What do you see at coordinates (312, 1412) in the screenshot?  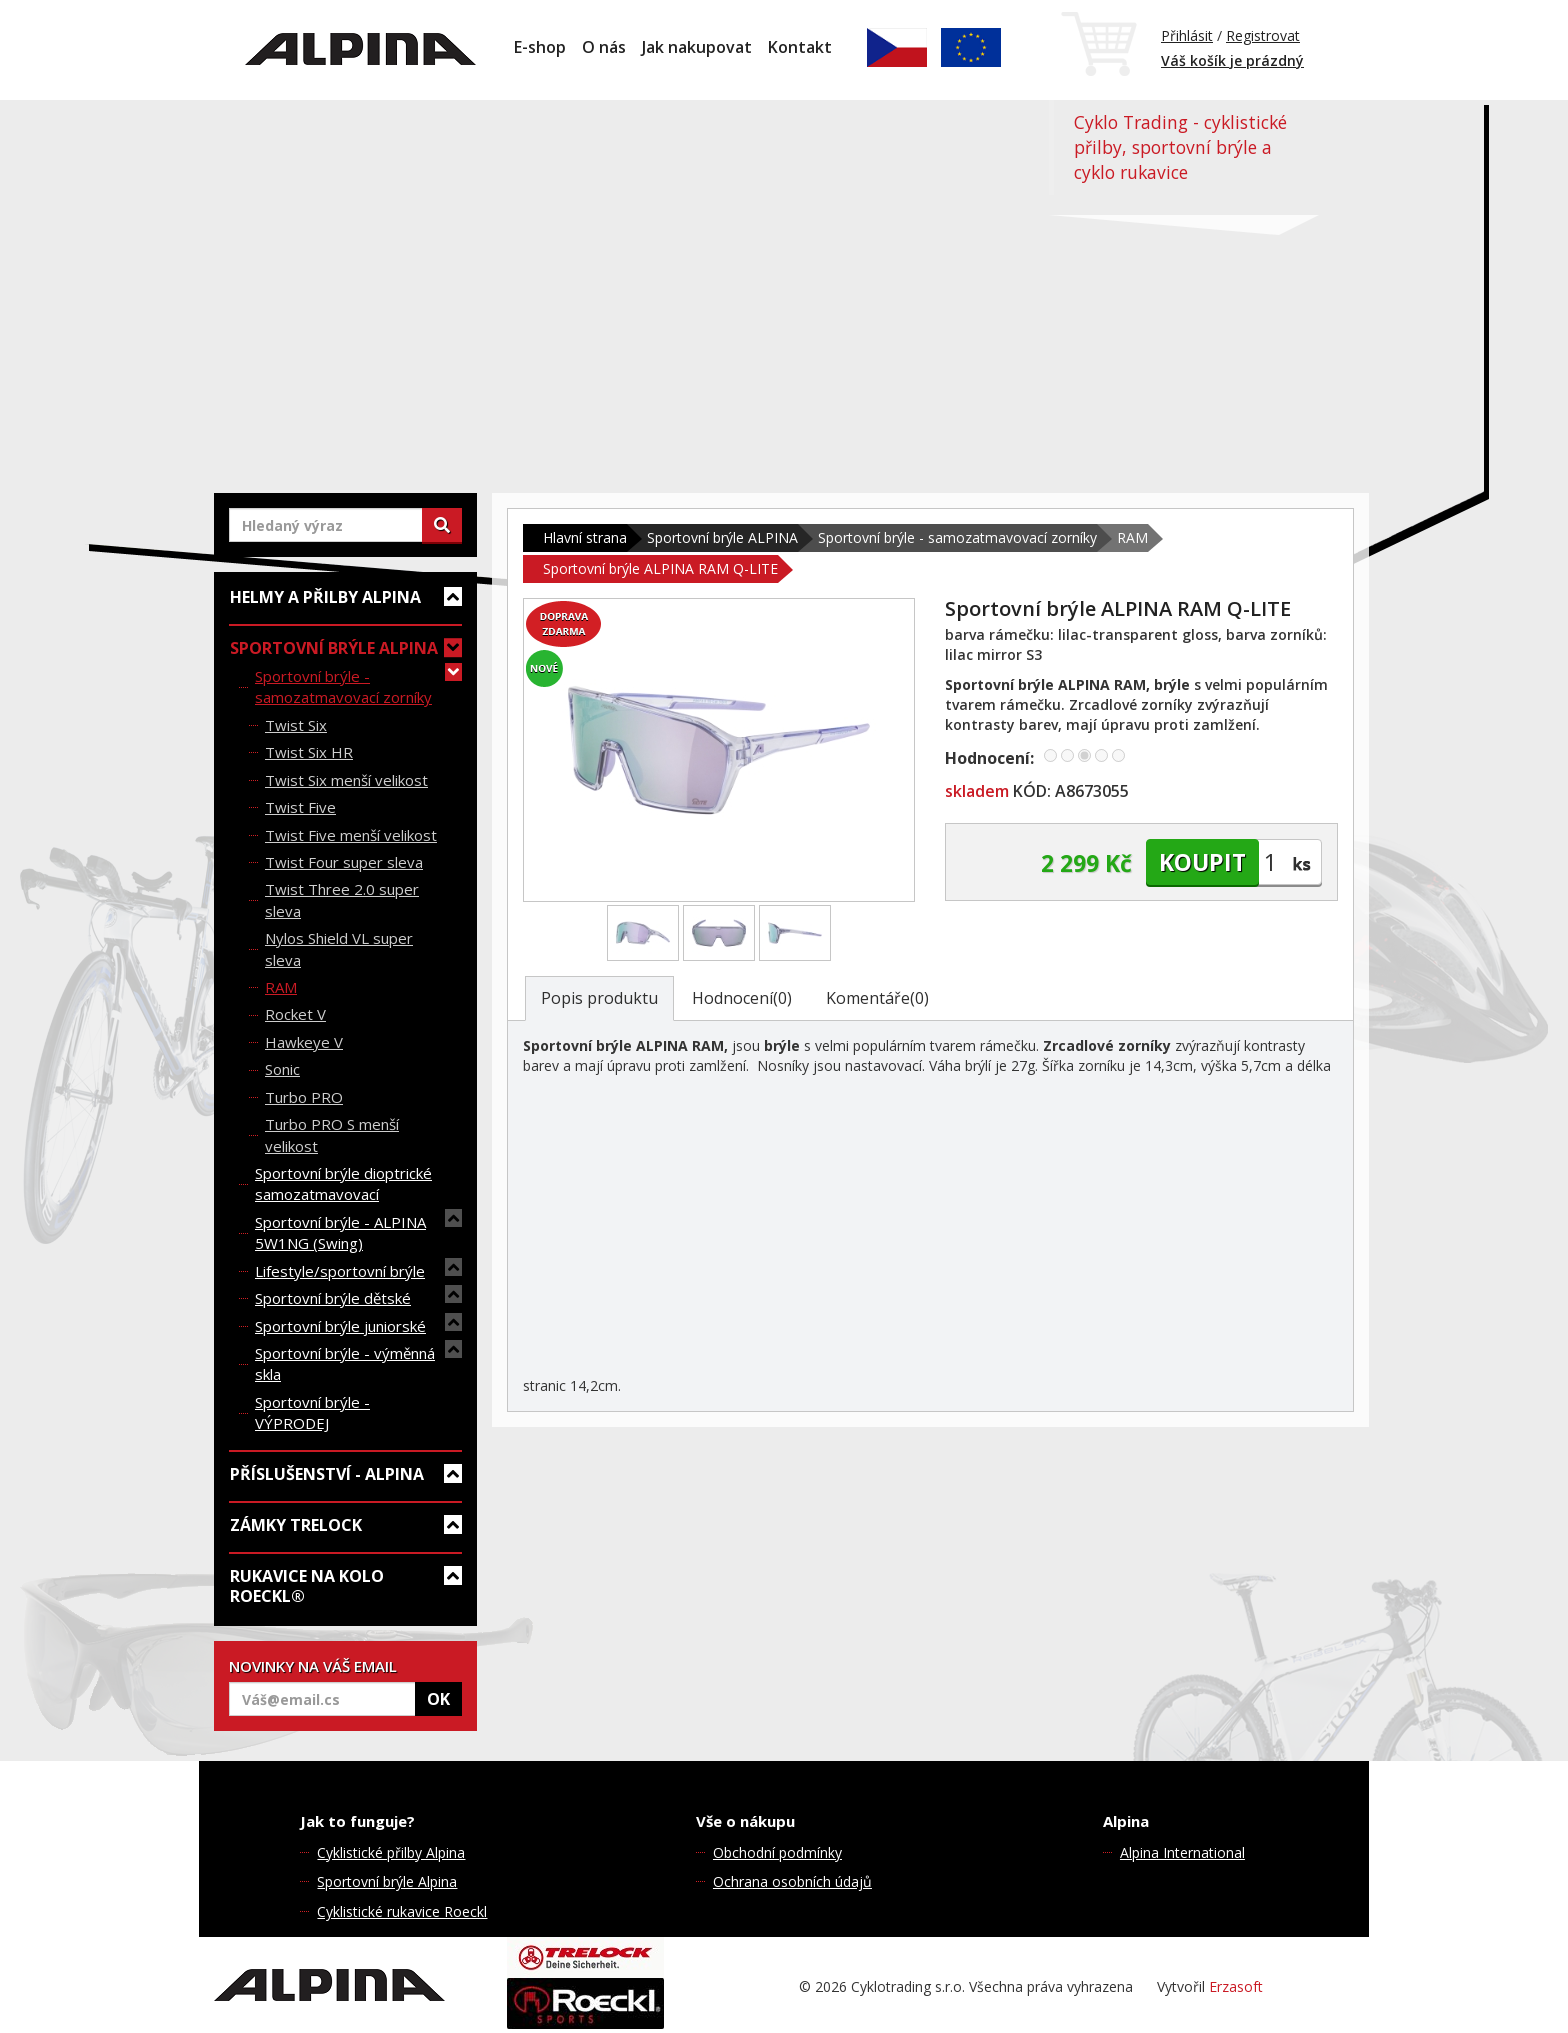 I see `Sportovní brýle - VÝPRODEJ` at bounding box center [312, 1412].